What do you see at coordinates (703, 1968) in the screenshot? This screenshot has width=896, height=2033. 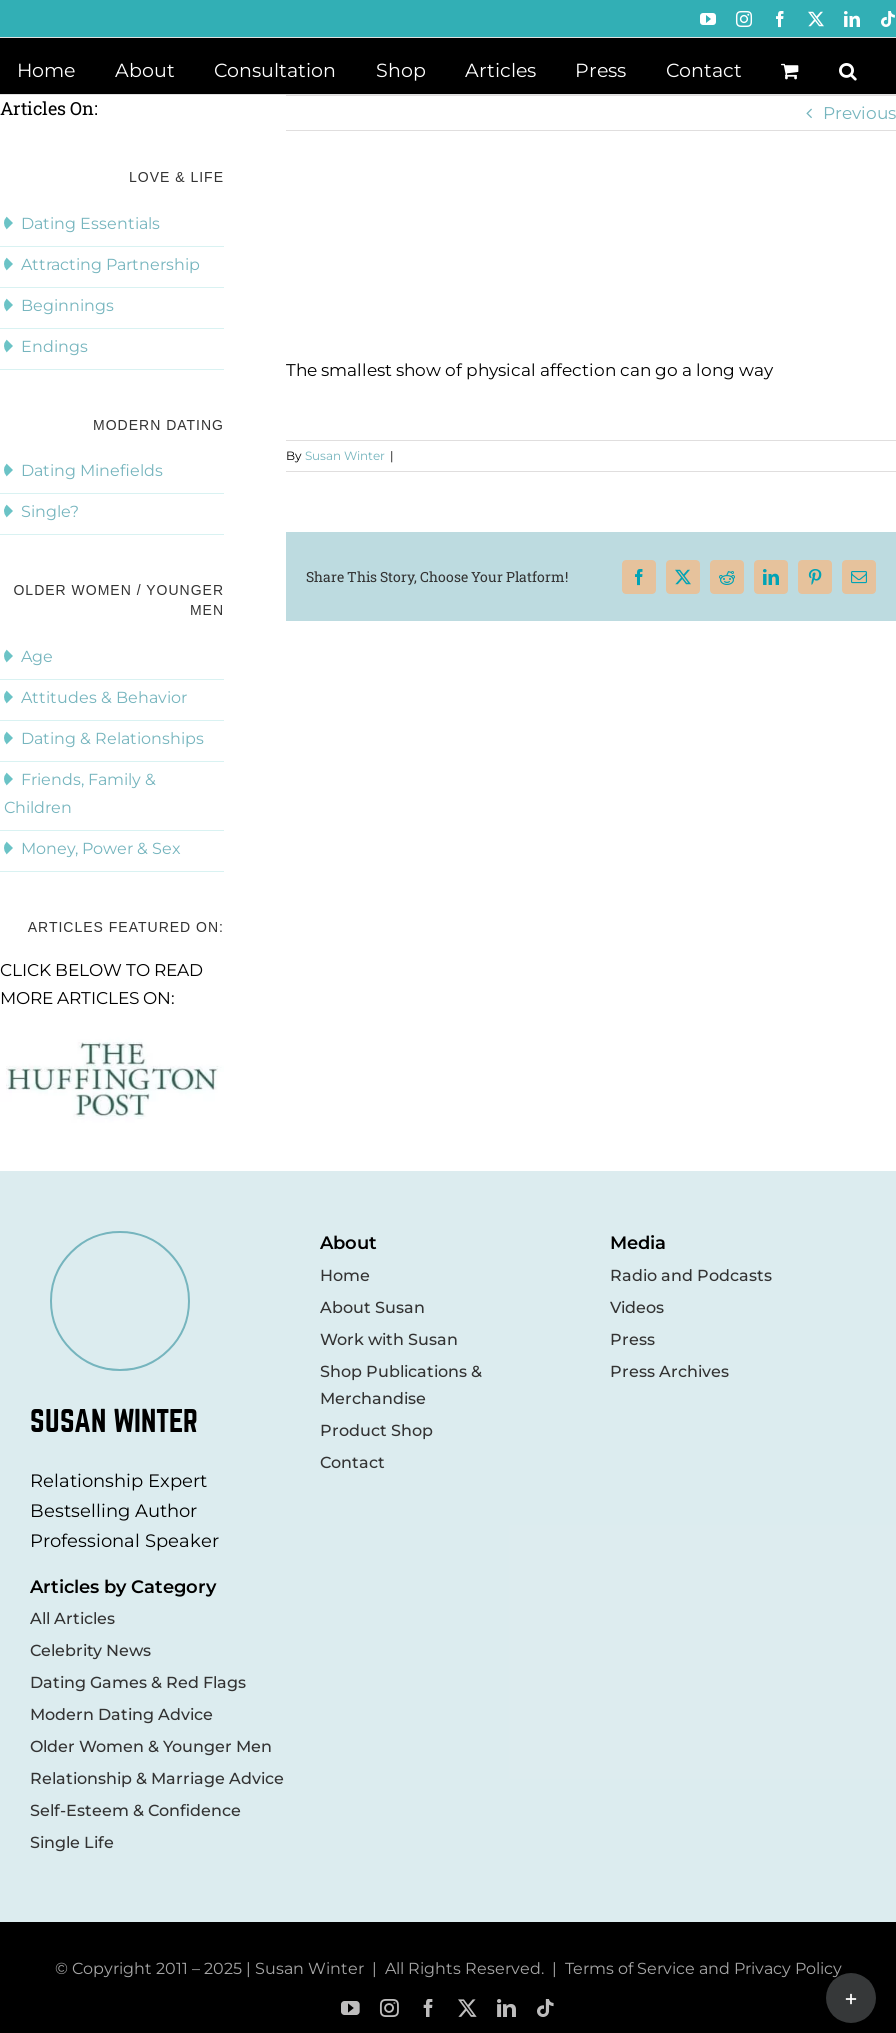 I see `Terms of Service and Privacy Policy` at bounding box center [703, 1968].